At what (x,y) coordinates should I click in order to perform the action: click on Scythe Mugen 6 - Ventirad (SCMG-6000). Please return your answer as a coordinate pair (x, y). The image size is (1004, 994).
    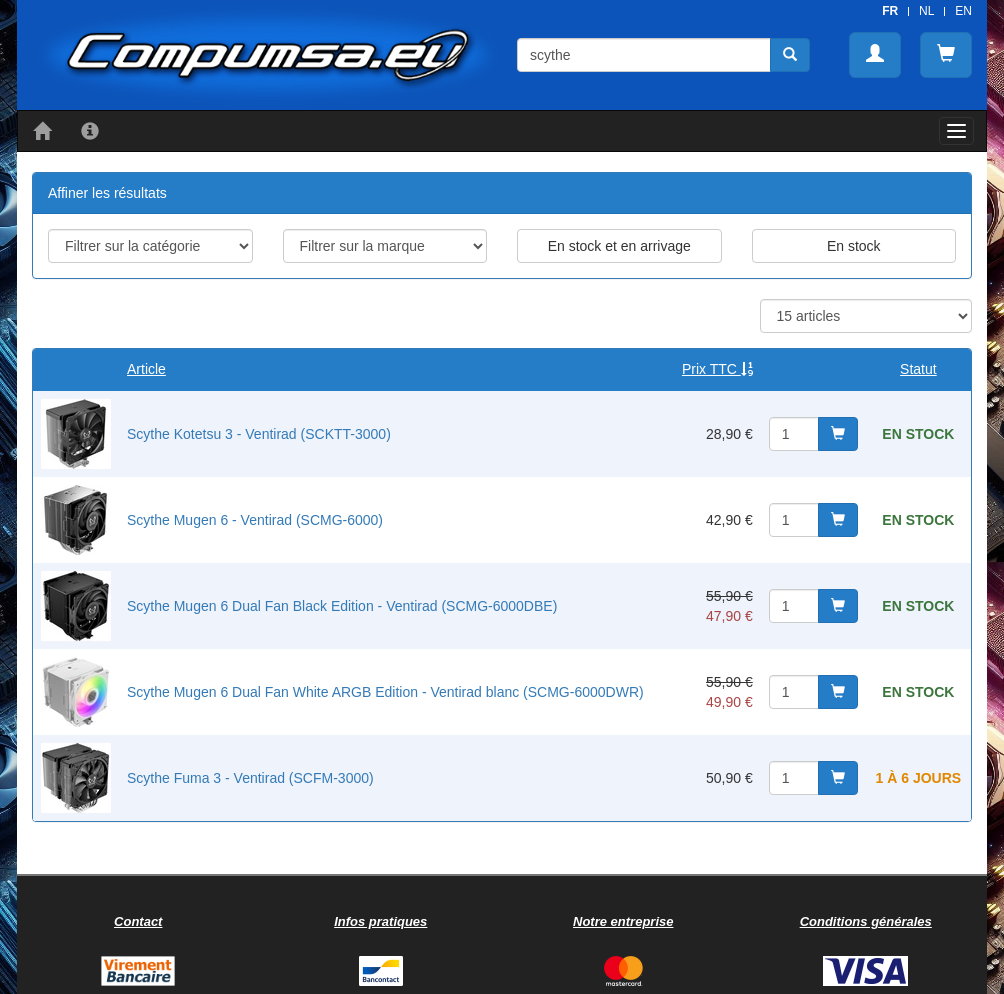
    Looking at the image, I should click on (255, 520).